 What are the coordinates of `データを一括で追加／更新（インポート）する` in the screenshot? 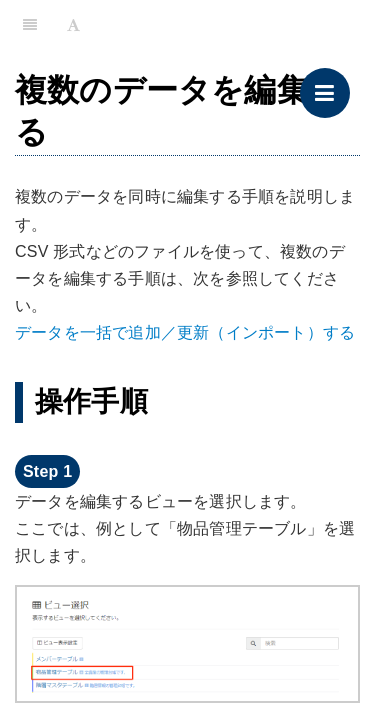 It's located at (185, 332).